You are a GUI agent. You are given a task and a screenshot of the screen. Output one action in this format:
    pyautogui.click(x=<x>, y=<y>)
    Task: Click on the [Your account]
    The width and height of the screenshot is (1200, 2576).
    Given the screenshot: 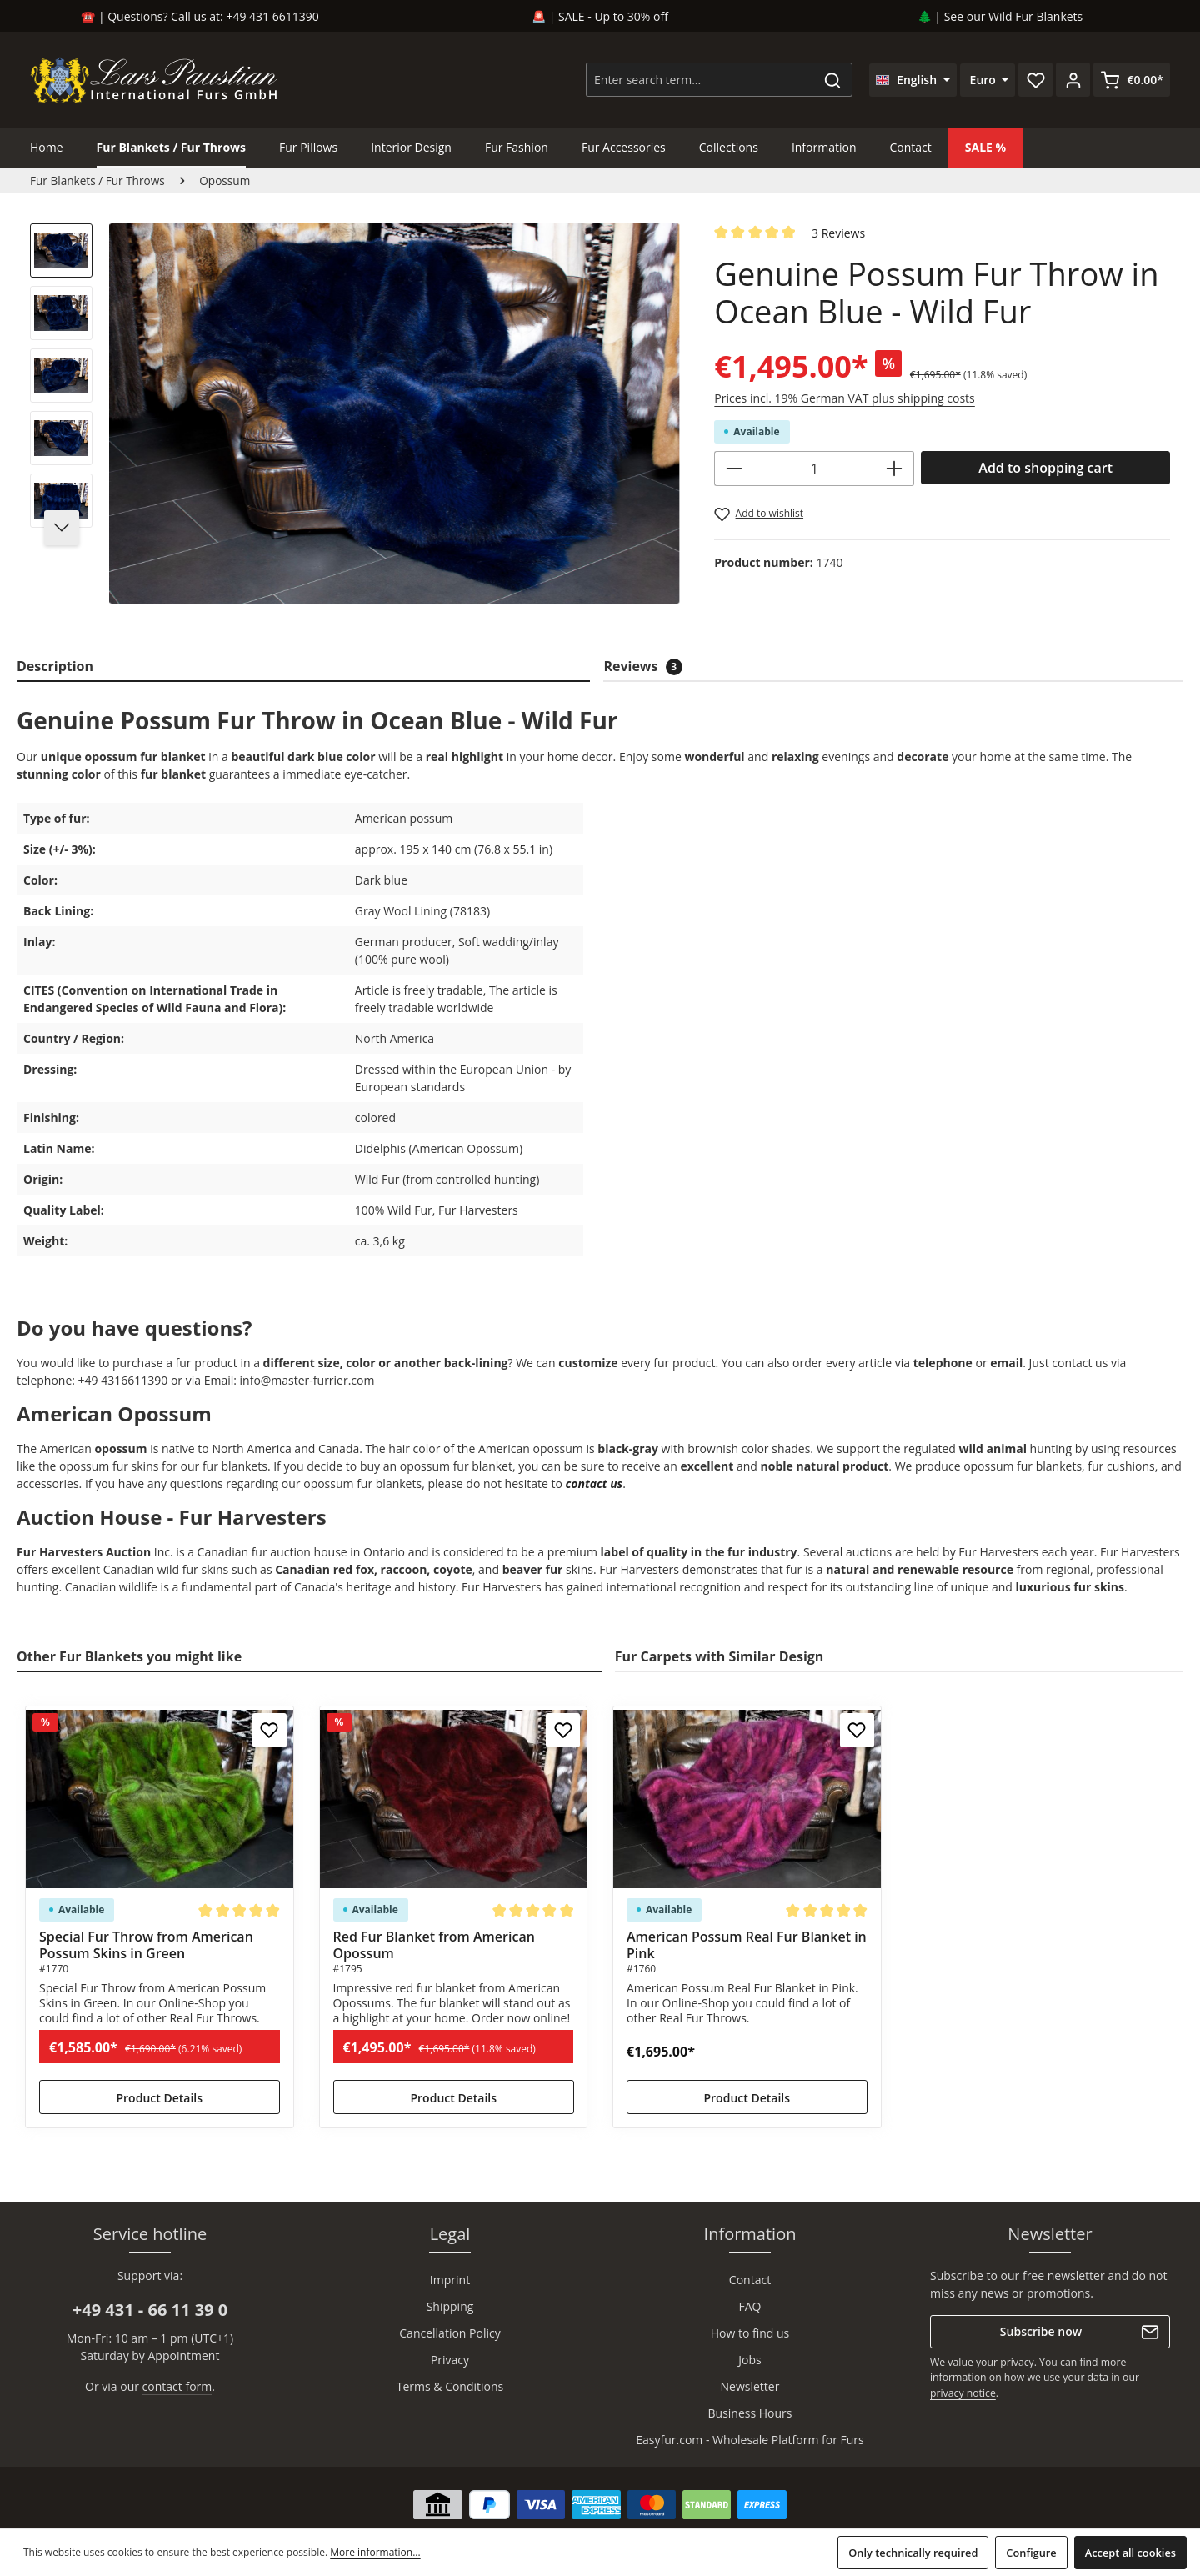 What is the action you would take?
    pyautogui.click(x=1073, y=80)
    